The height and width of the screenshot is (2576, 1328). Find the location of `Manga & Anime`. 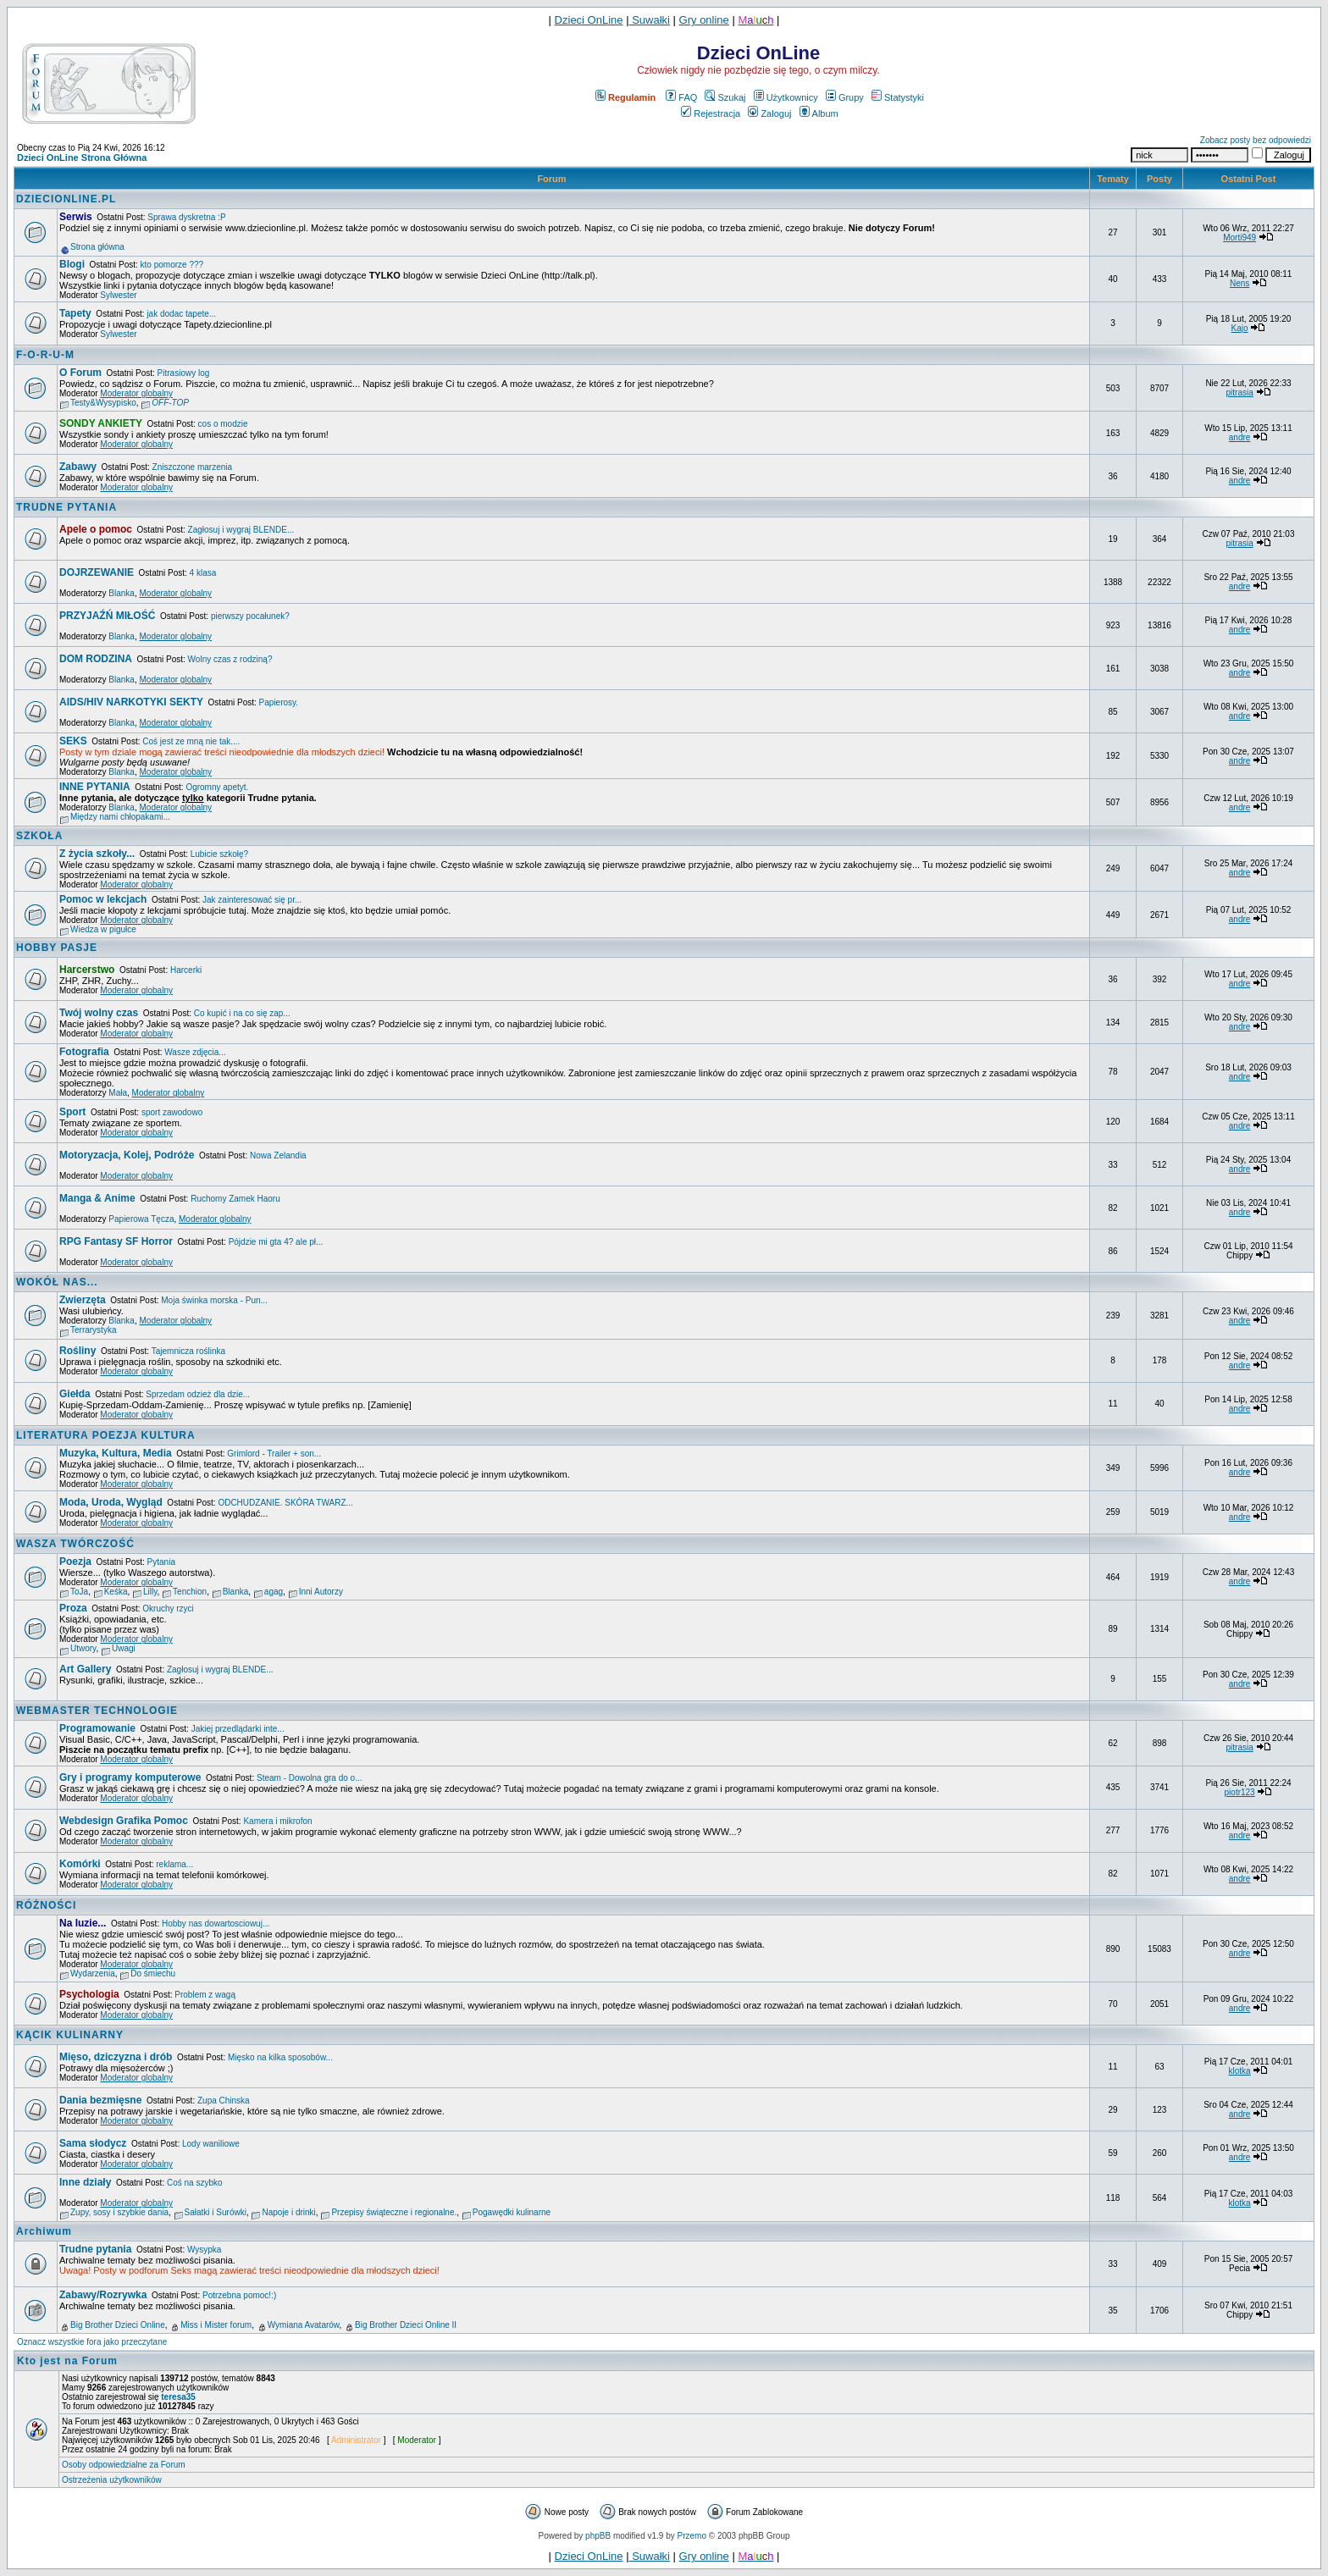

Manga & Anime is located at coordinates (97, 1198).